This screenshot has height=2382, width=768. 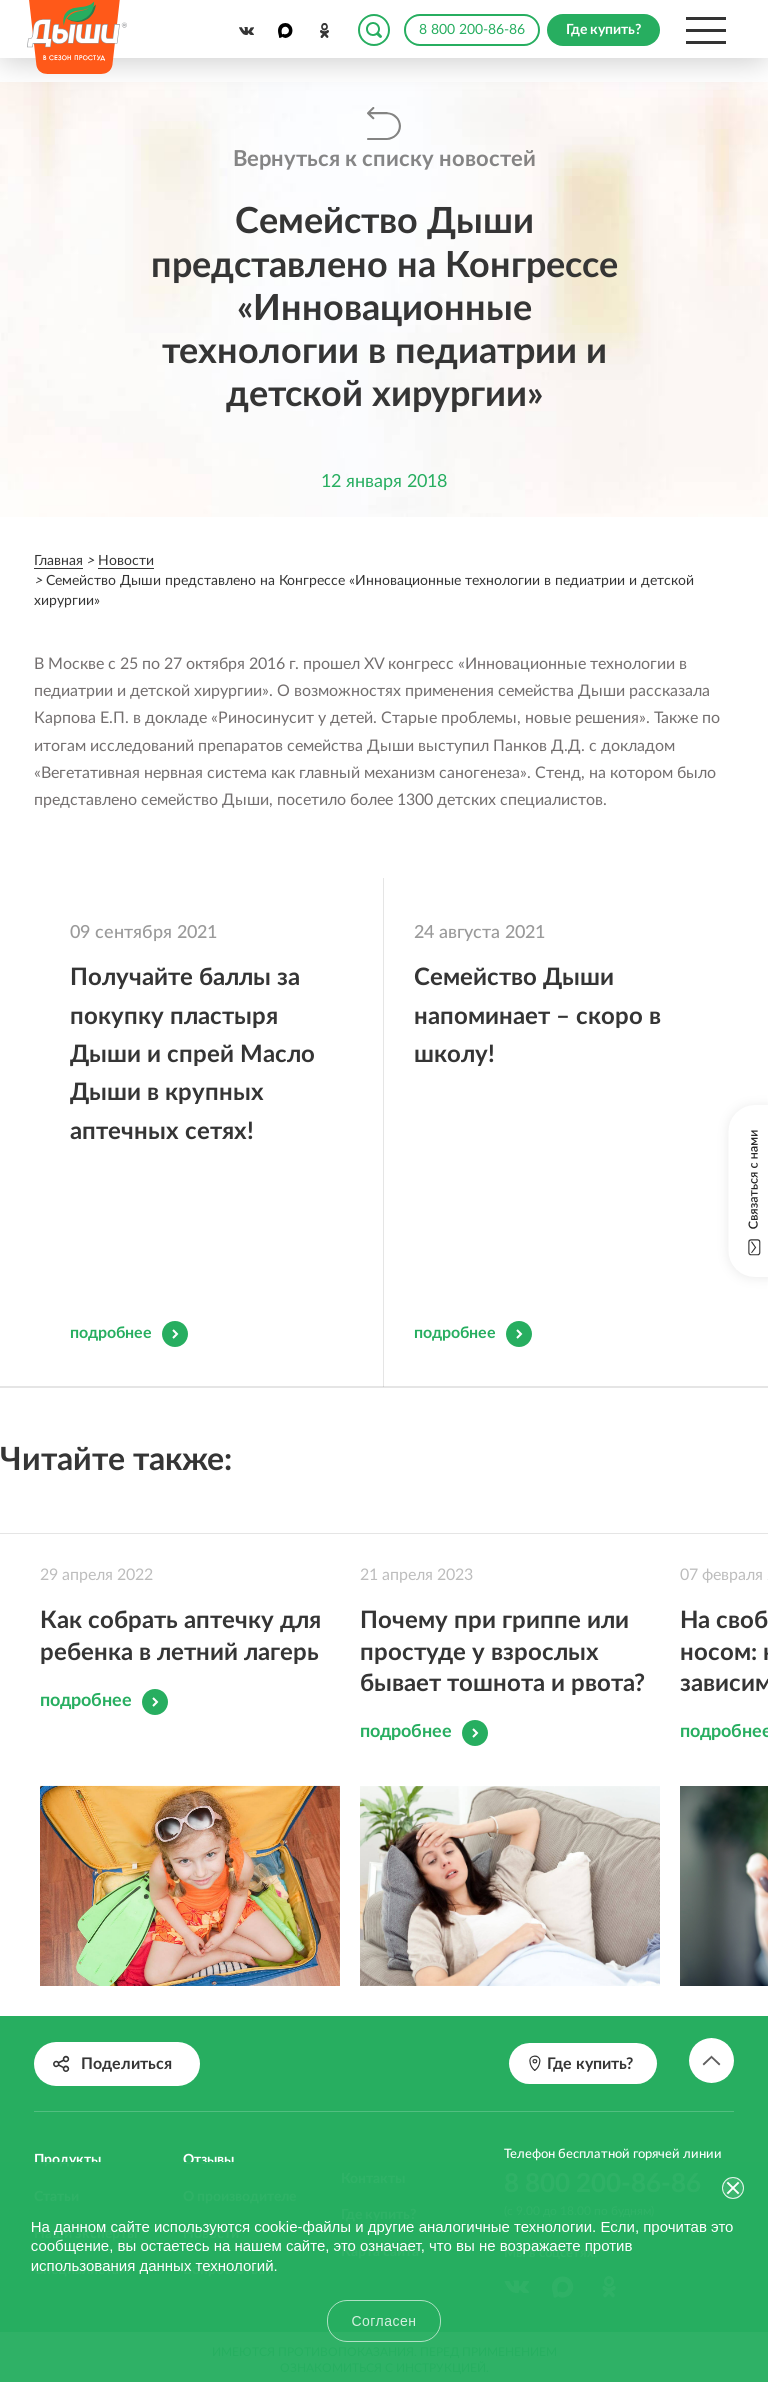 I want to click on Отзывы, so click(x=208, y=2091).